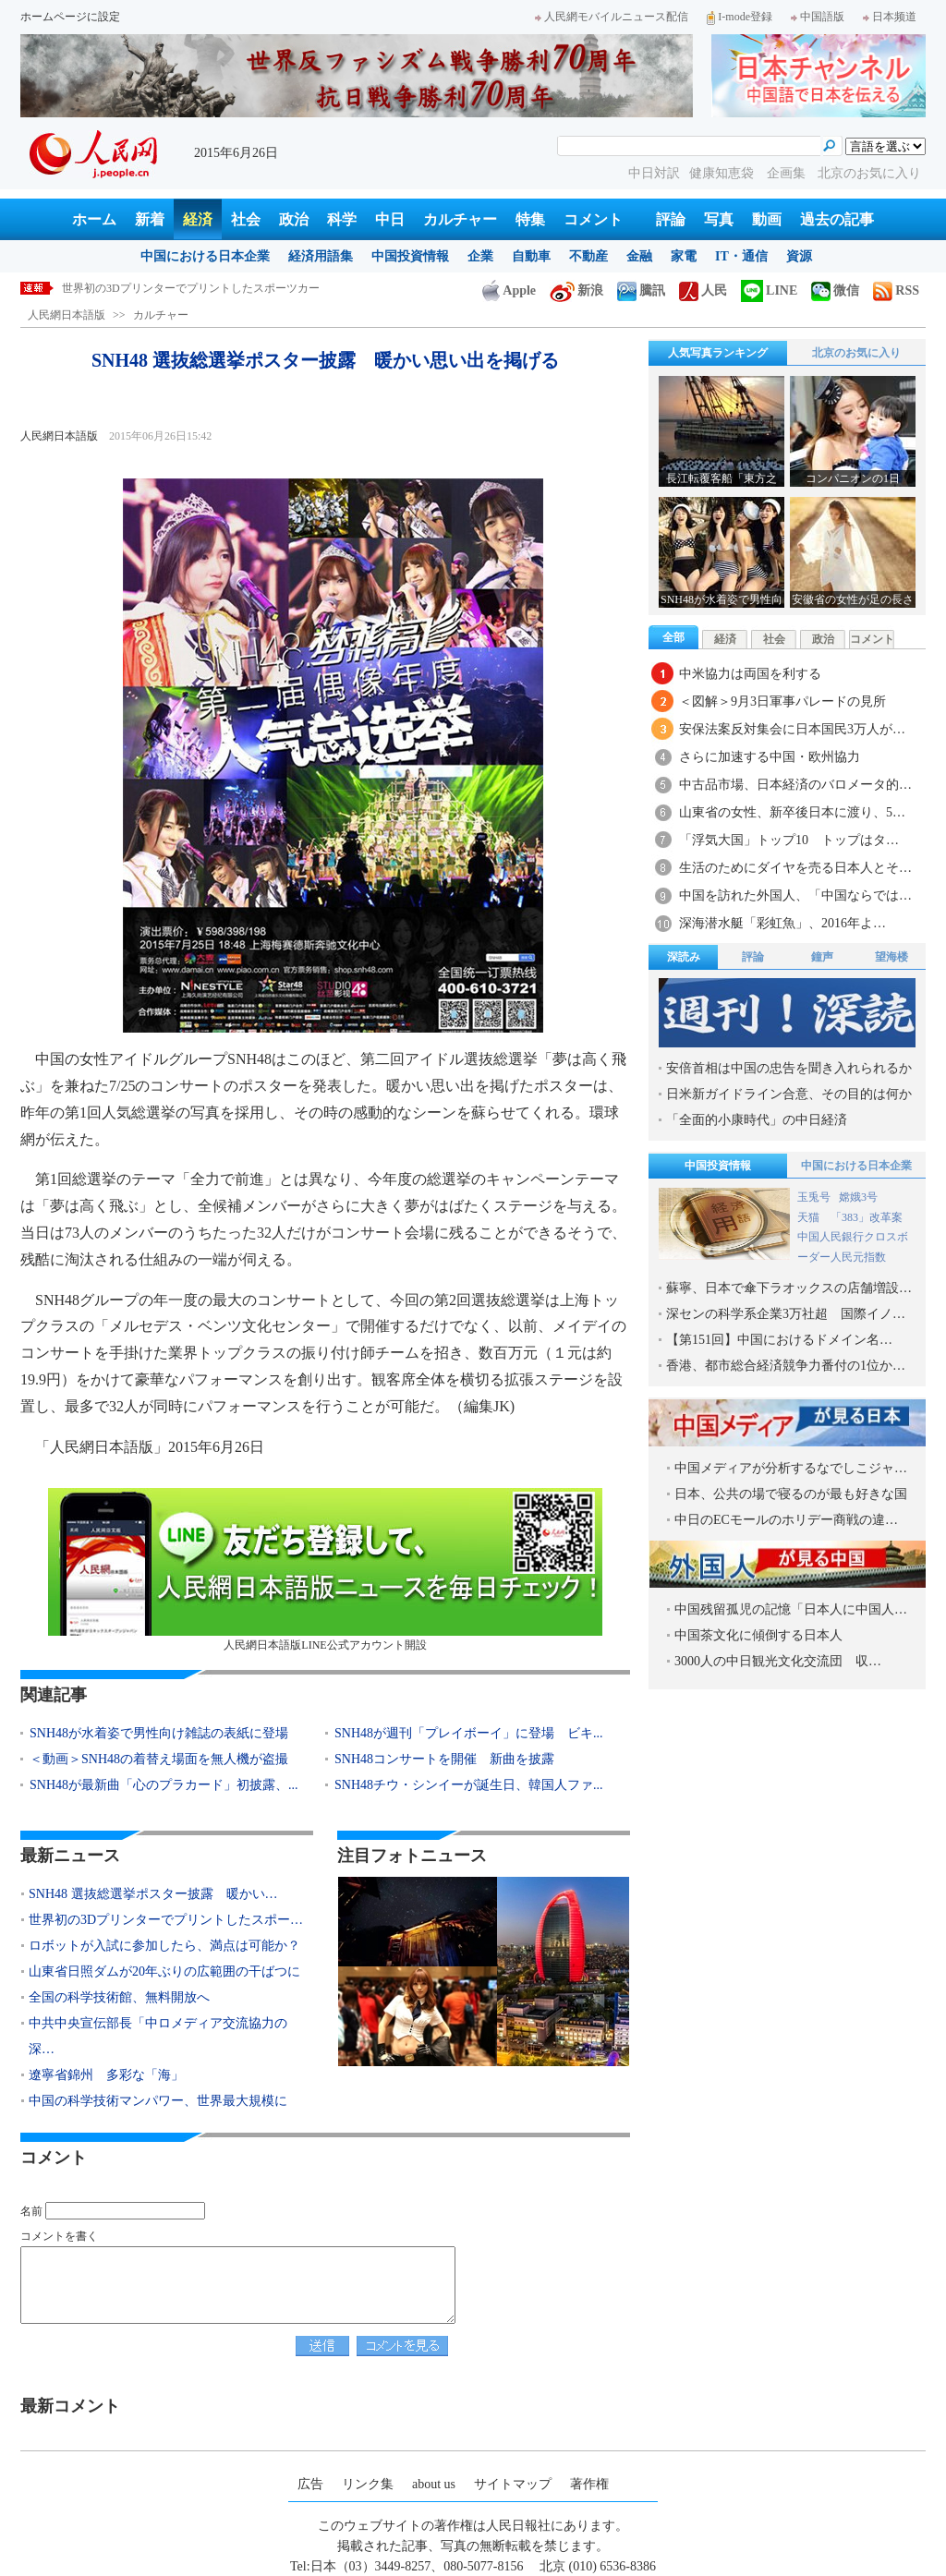 Image resolution: width=946 pixels, height=2576 pixels. What do you see at coordinates (767, 219) in the screenshot?
I see `動画` at bounding box center [767, 219].